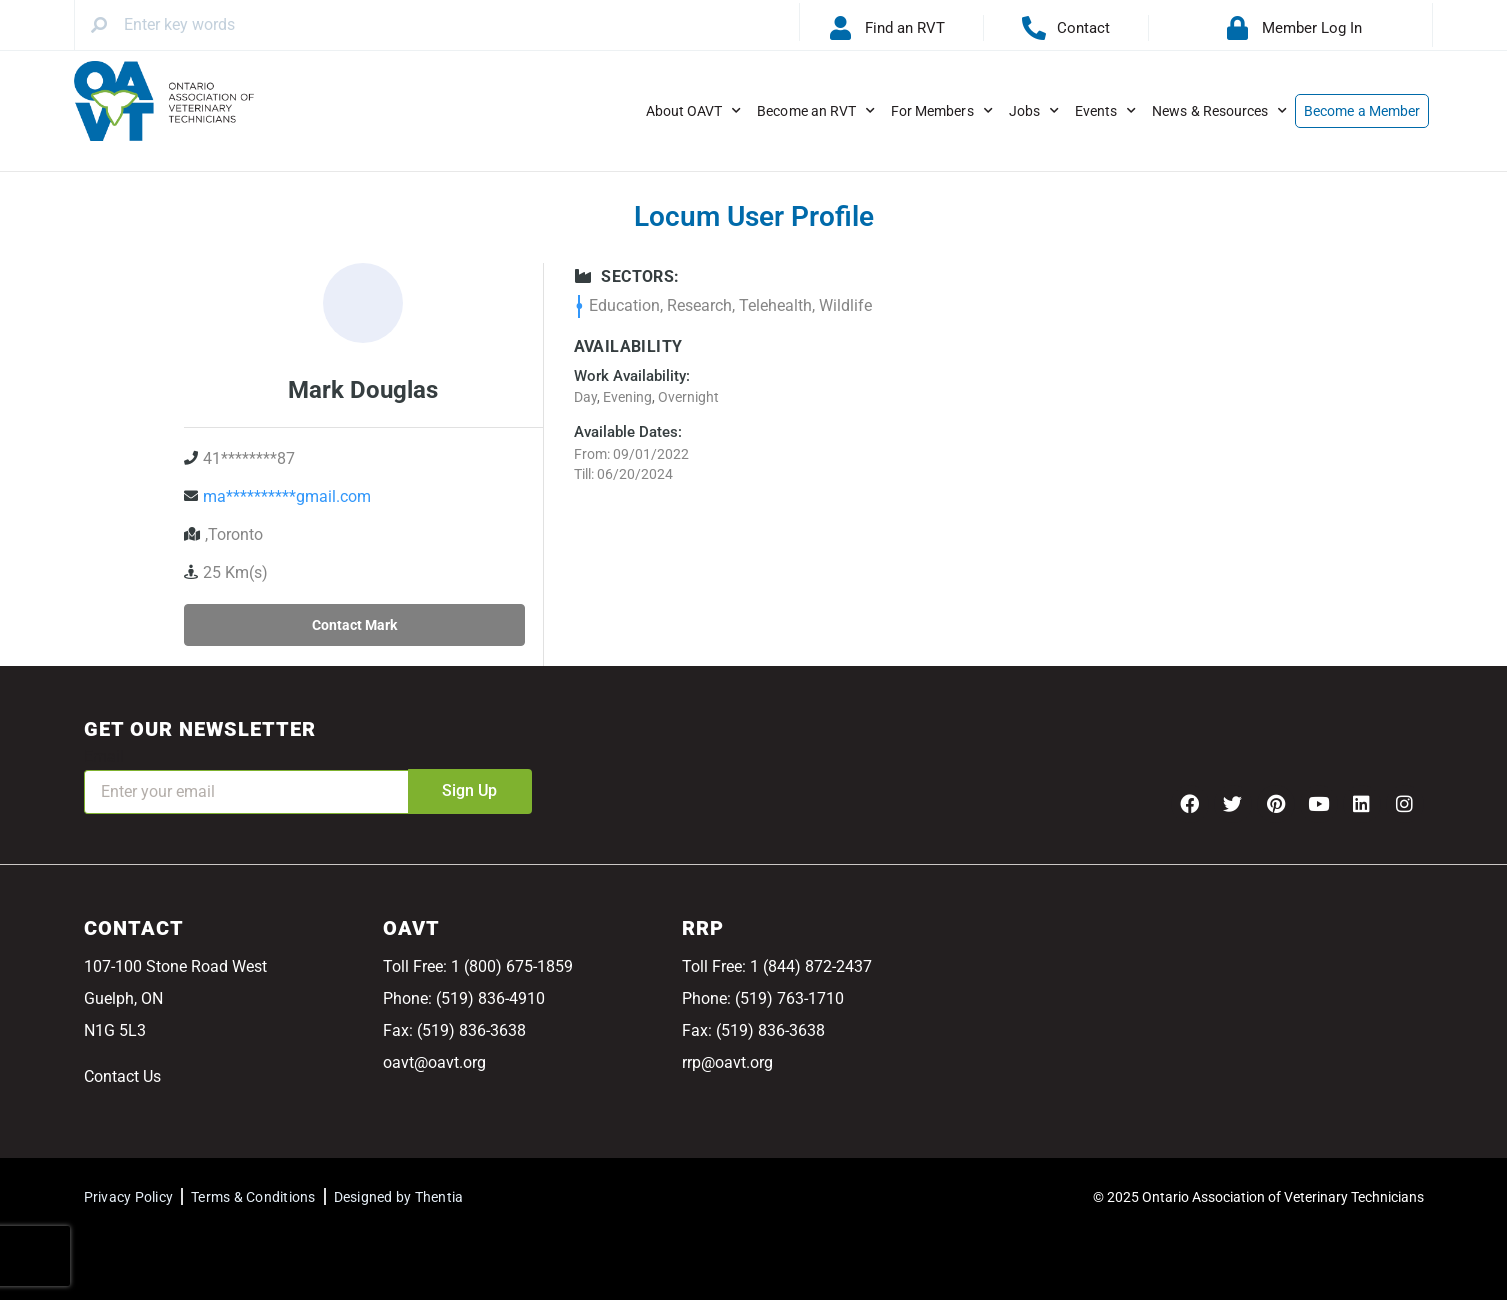  Describe the element at coordinates (816, 111) in the screenshot. I see `Become an RVT` at that location.